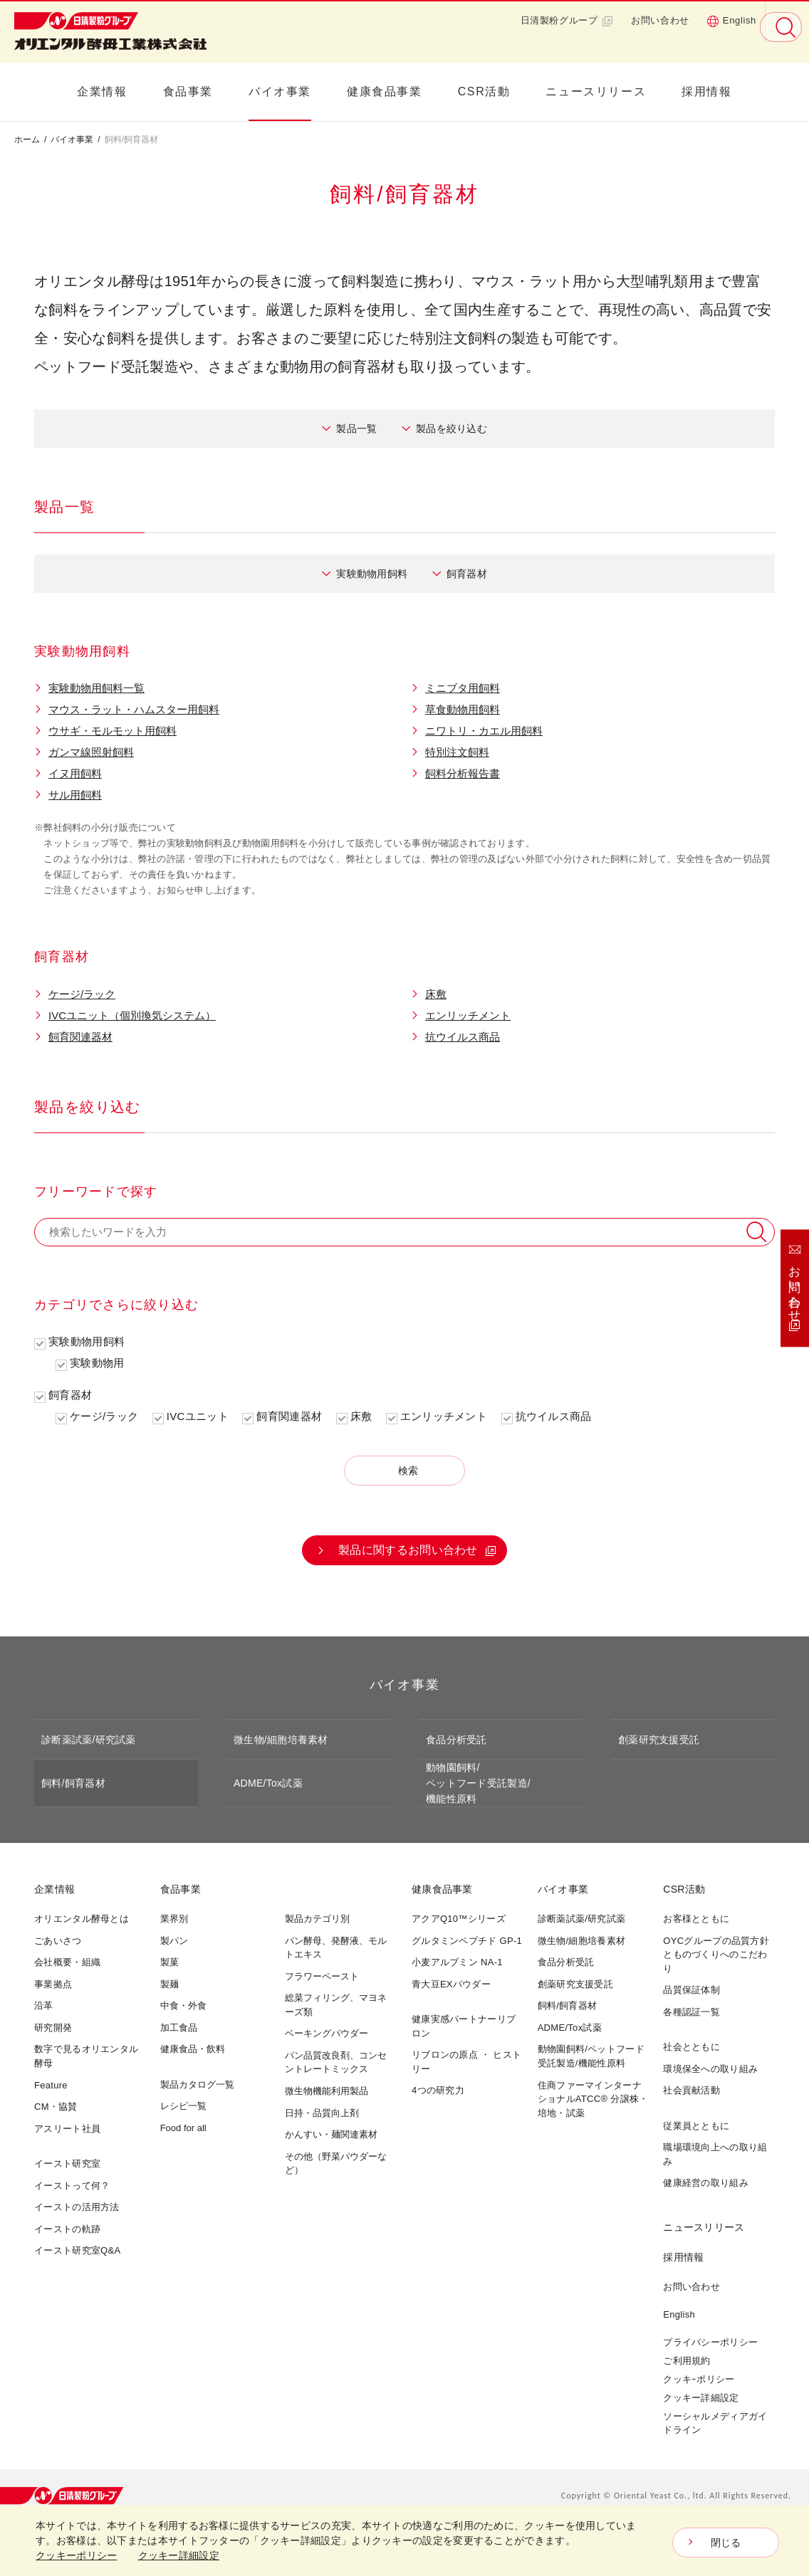 The width and height of the screenshot is (809, 2576). Describe the element at coordinates (593, 2099) in the screenshot. I see `住商ファーマインターナショナルATCC® 分譲株・培地・試薬` at that location.